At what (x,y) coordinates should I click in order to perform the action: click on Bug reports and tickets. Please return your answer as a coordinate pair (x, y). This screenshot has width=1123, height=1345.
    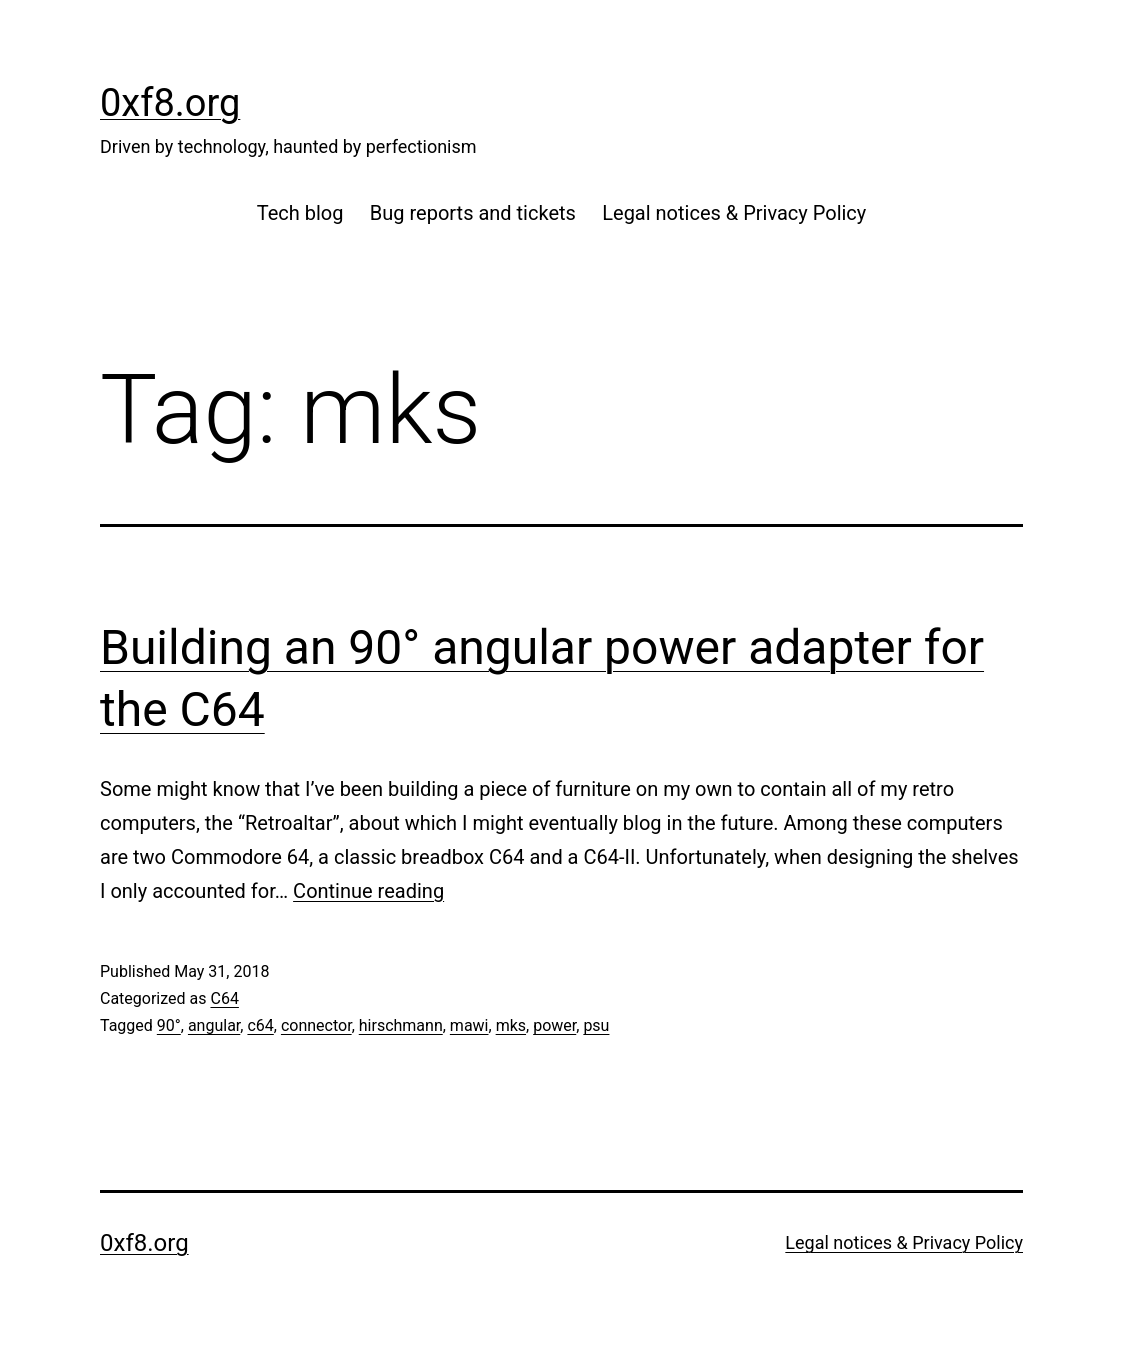
    Looking at the image, I should click on (473, 213).